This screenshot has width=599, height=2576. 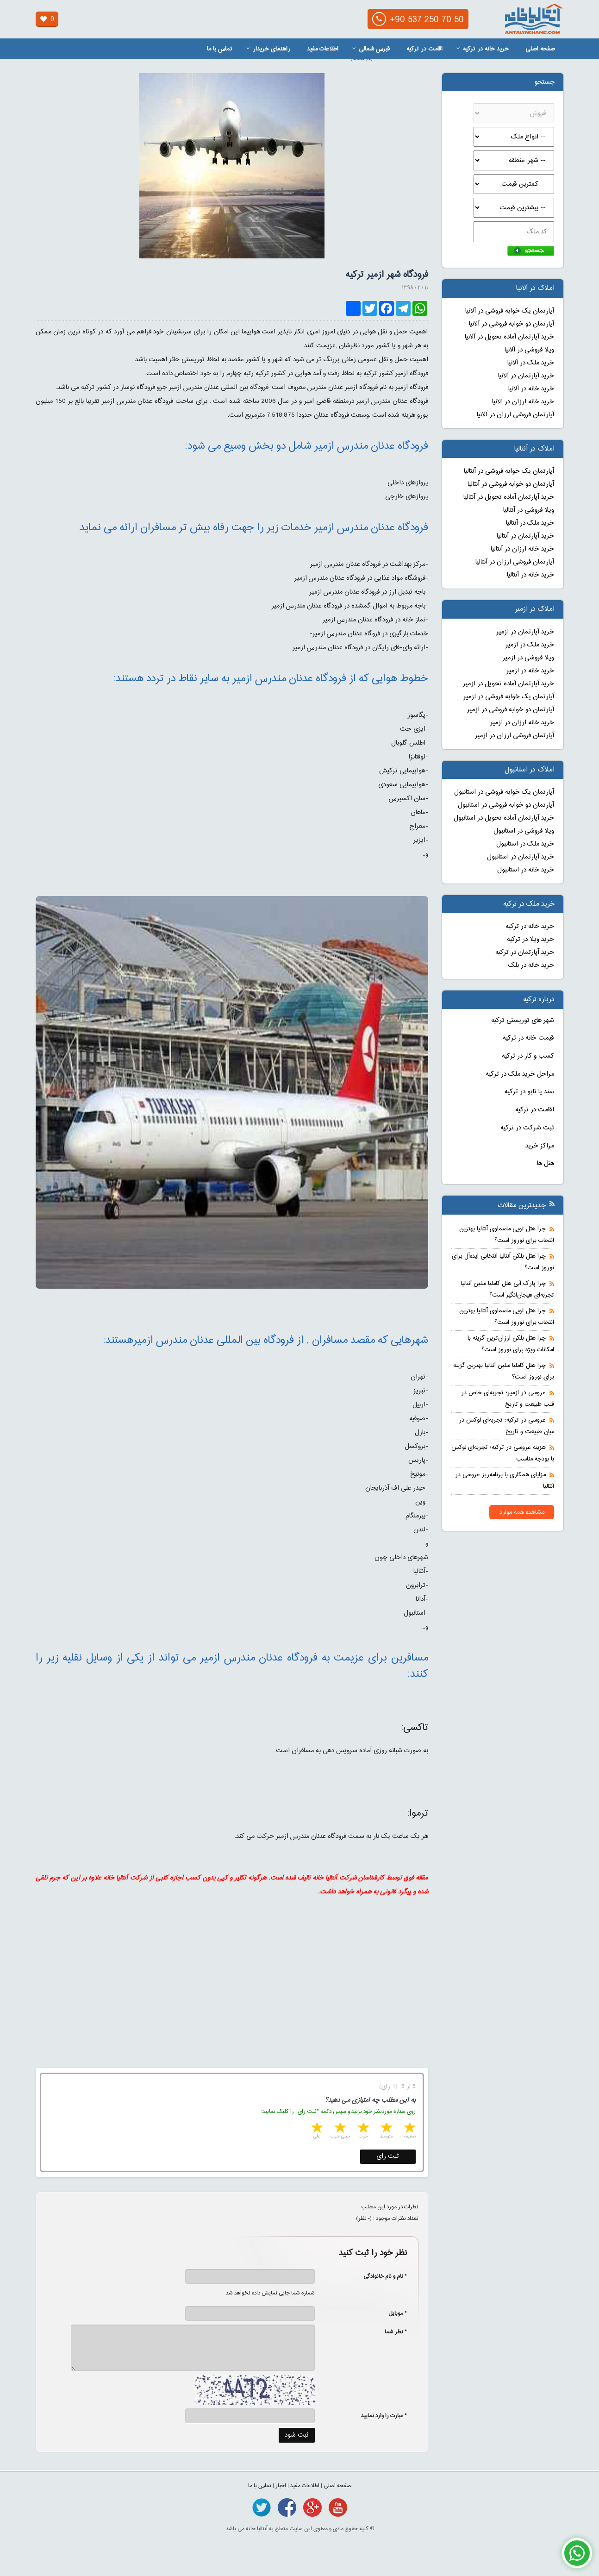 What do you see at coordinates (510, 710) in the screenshot?
I see `آپارتمان دو خوابه فروشی در ازمیر` at bounding box center [510, 710].